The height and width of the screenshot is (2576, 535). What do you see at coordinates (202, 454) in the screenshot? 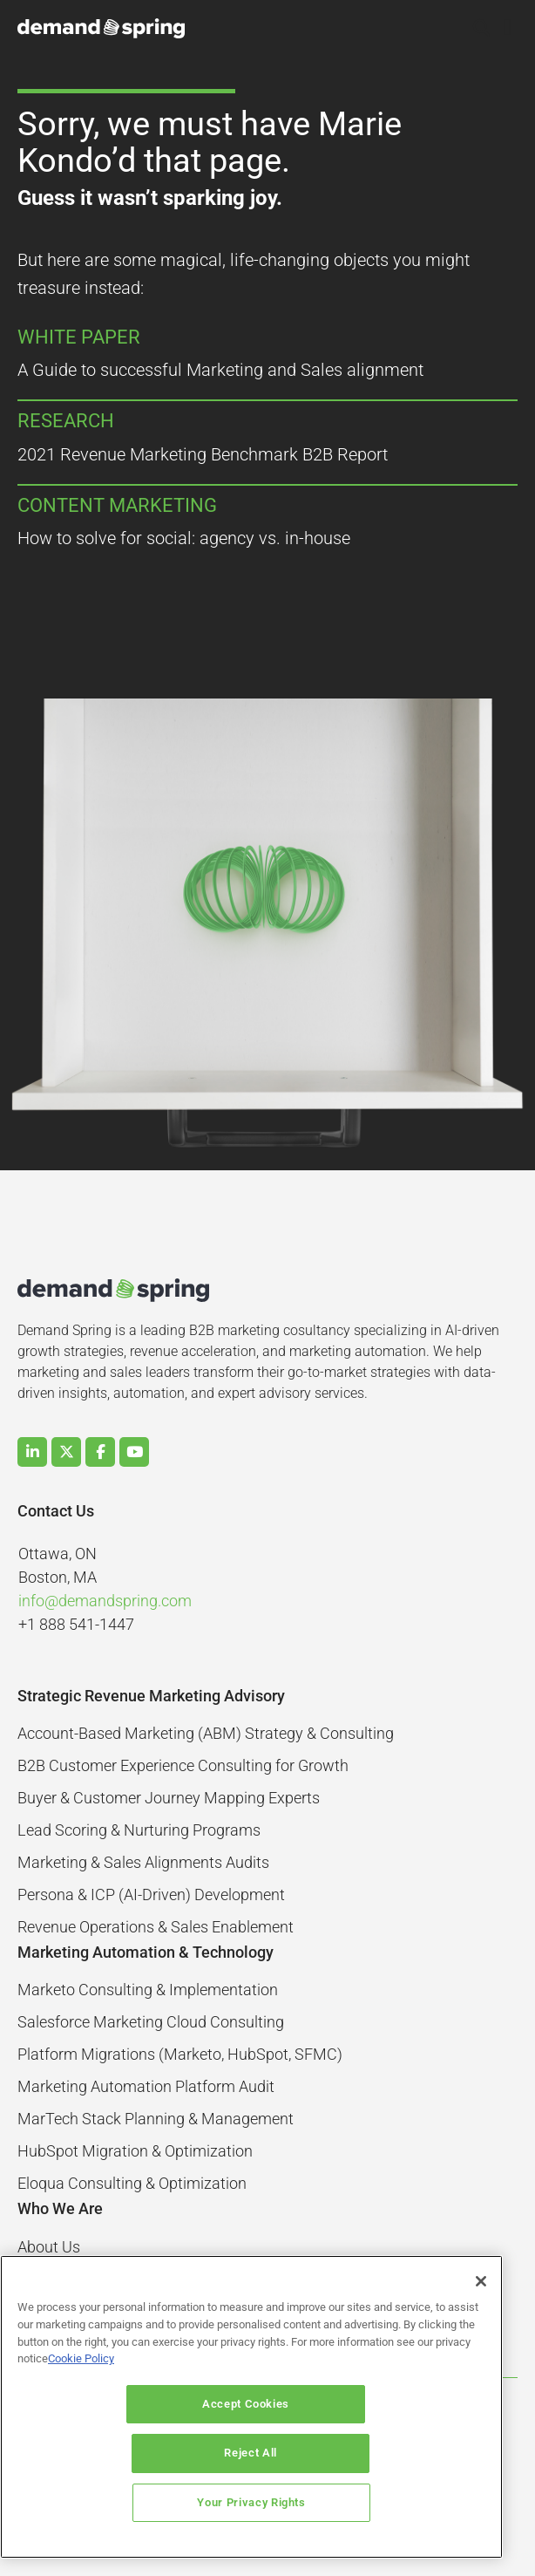
I see `2021 Revenue Marketing Benchmark B2B Report` at bounding box center [202, 454].